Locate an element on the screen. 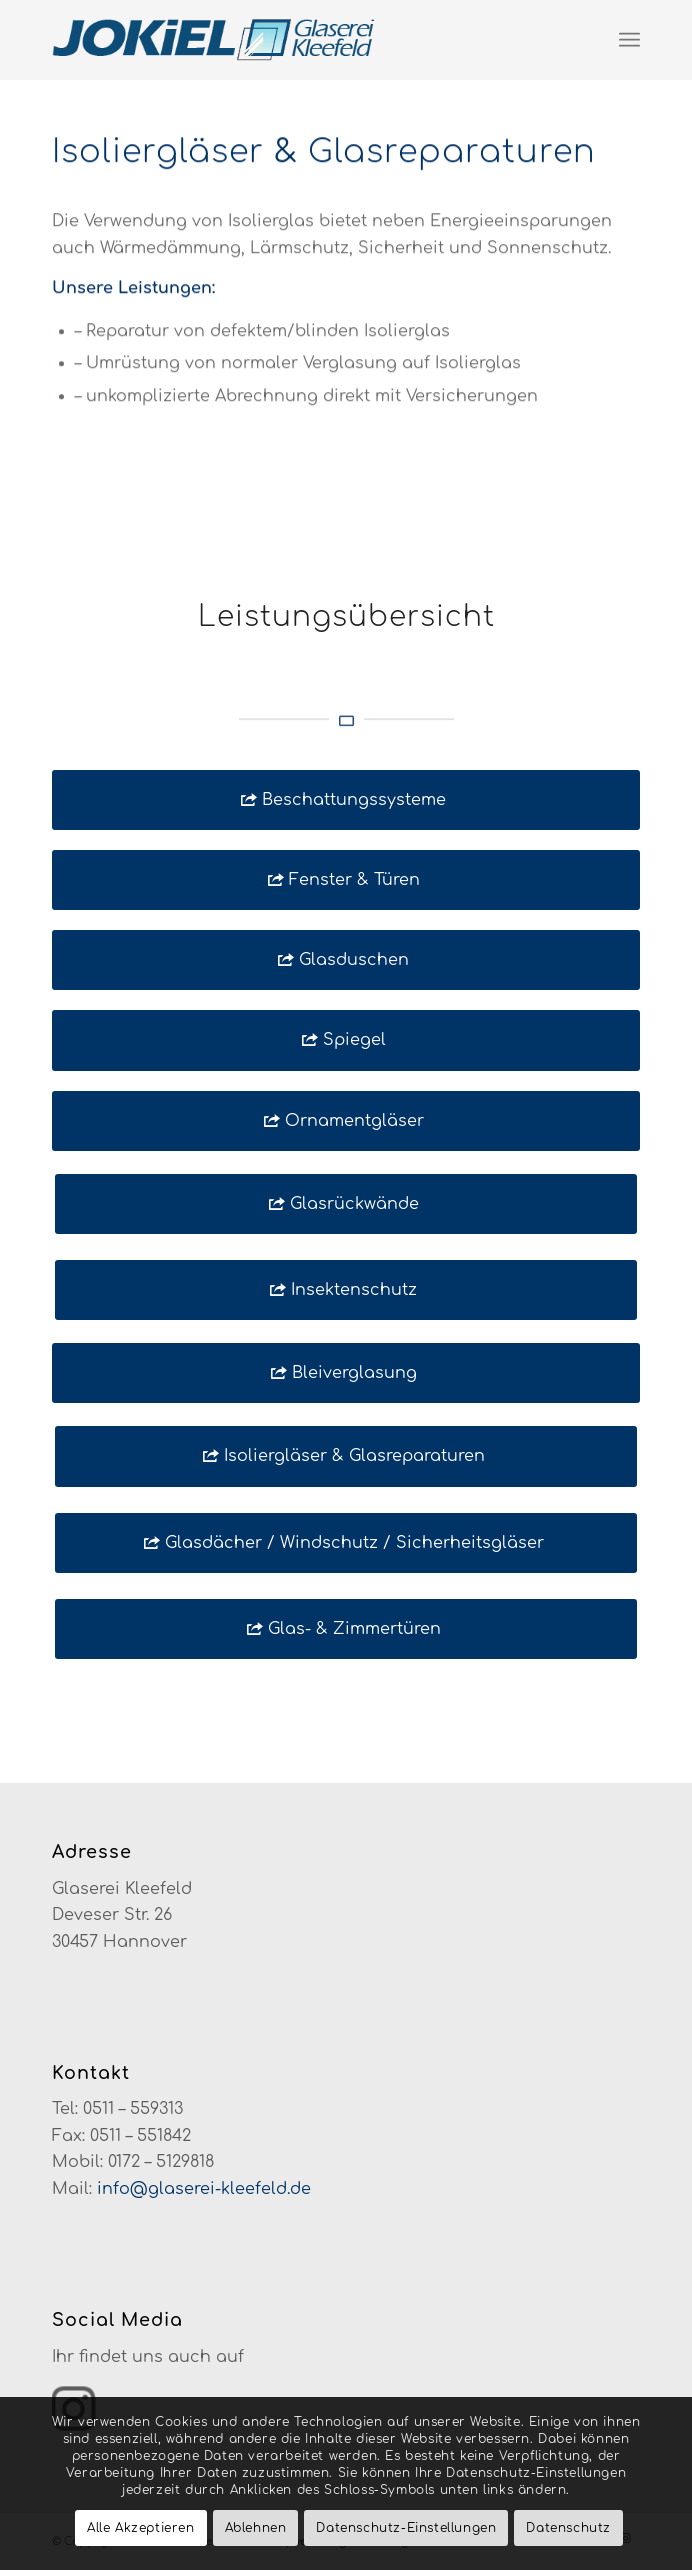 This screenshot has height=2570, width=692. [glaserei-kleefeld-logo-neu] is located at coordinates (287, 40).